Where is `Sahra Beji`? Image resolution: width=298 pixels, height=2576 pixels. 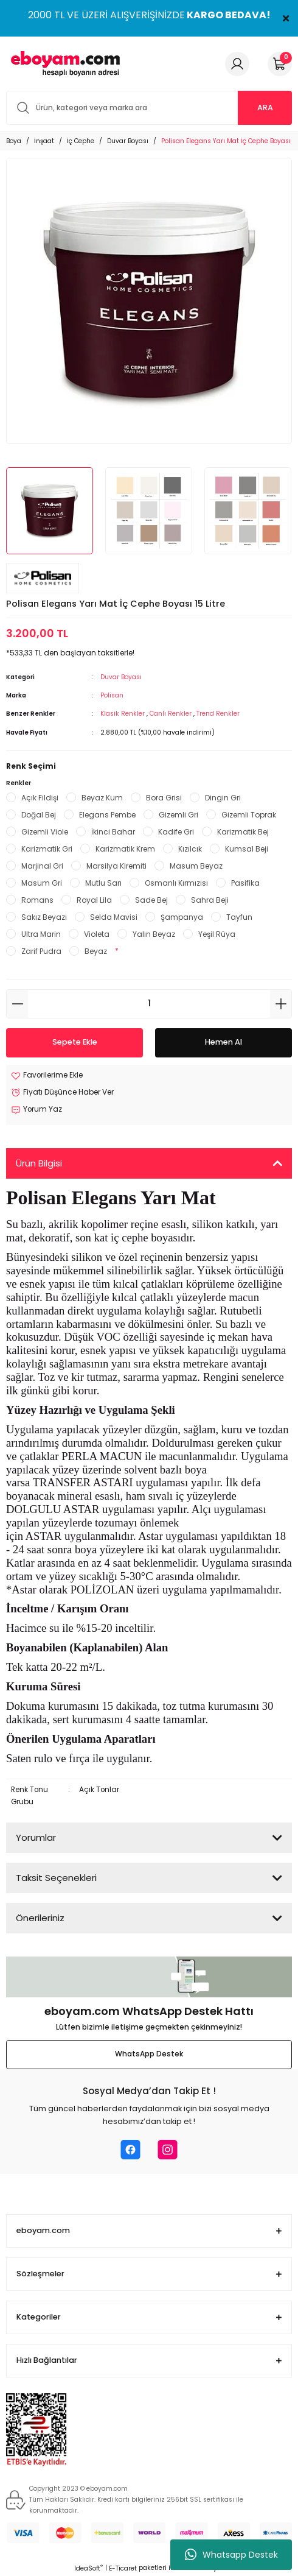
Sahra Beji is located at coordinates (210, 900).